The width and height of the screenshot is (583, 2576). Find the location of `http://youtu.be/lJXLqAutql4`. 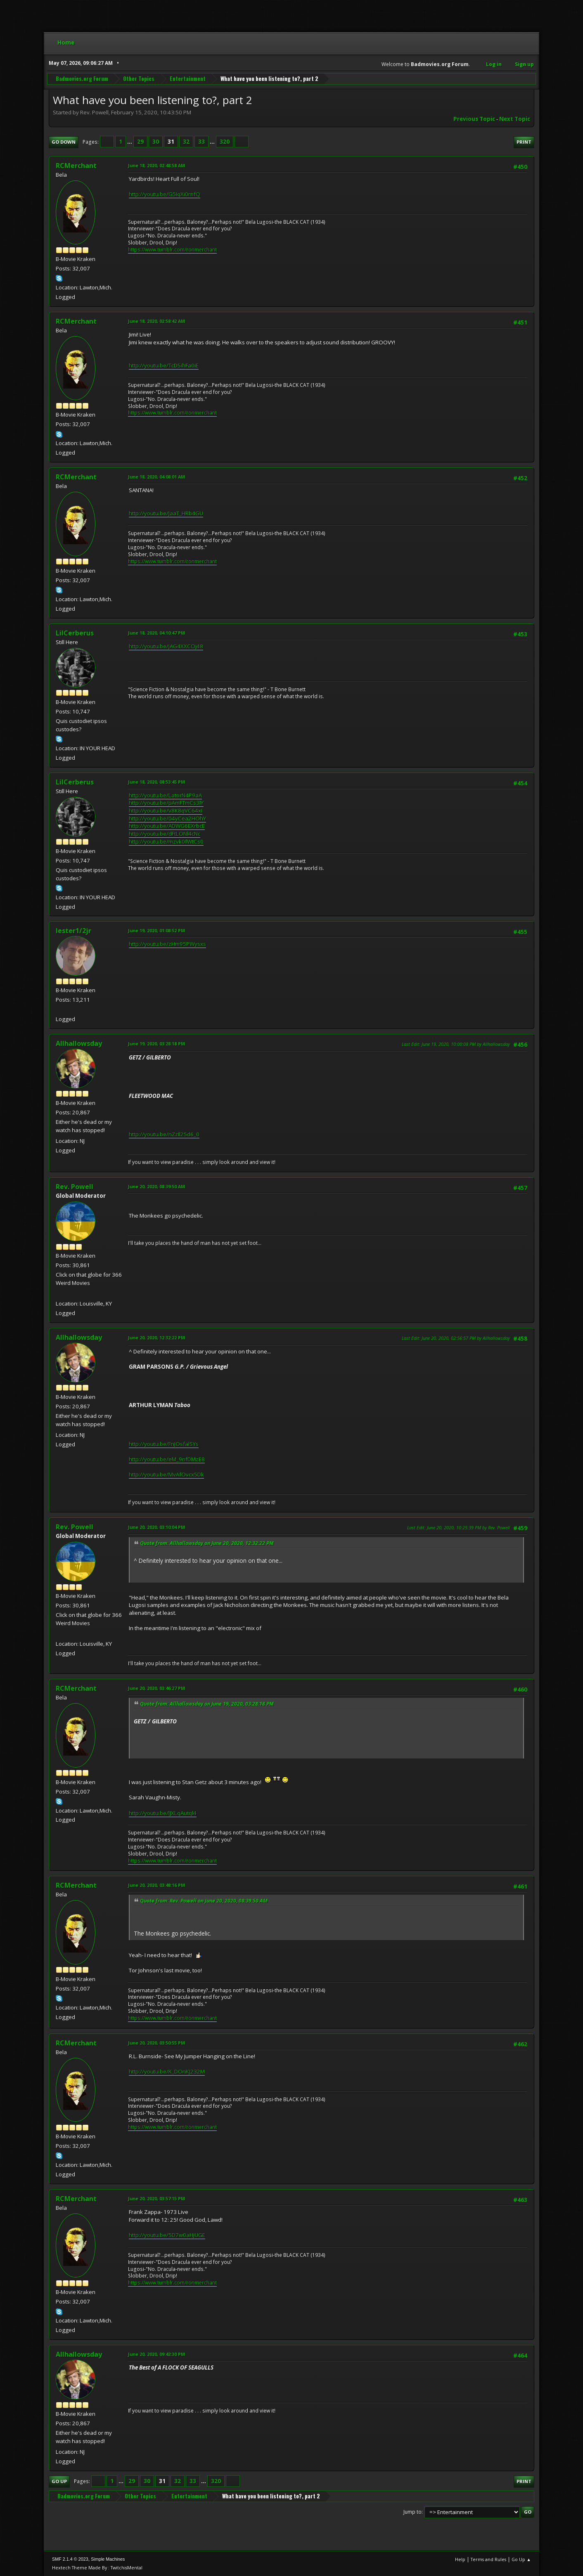

http://youtu.be/lJXLqAutql4 is located at coordinates (163, 1813).